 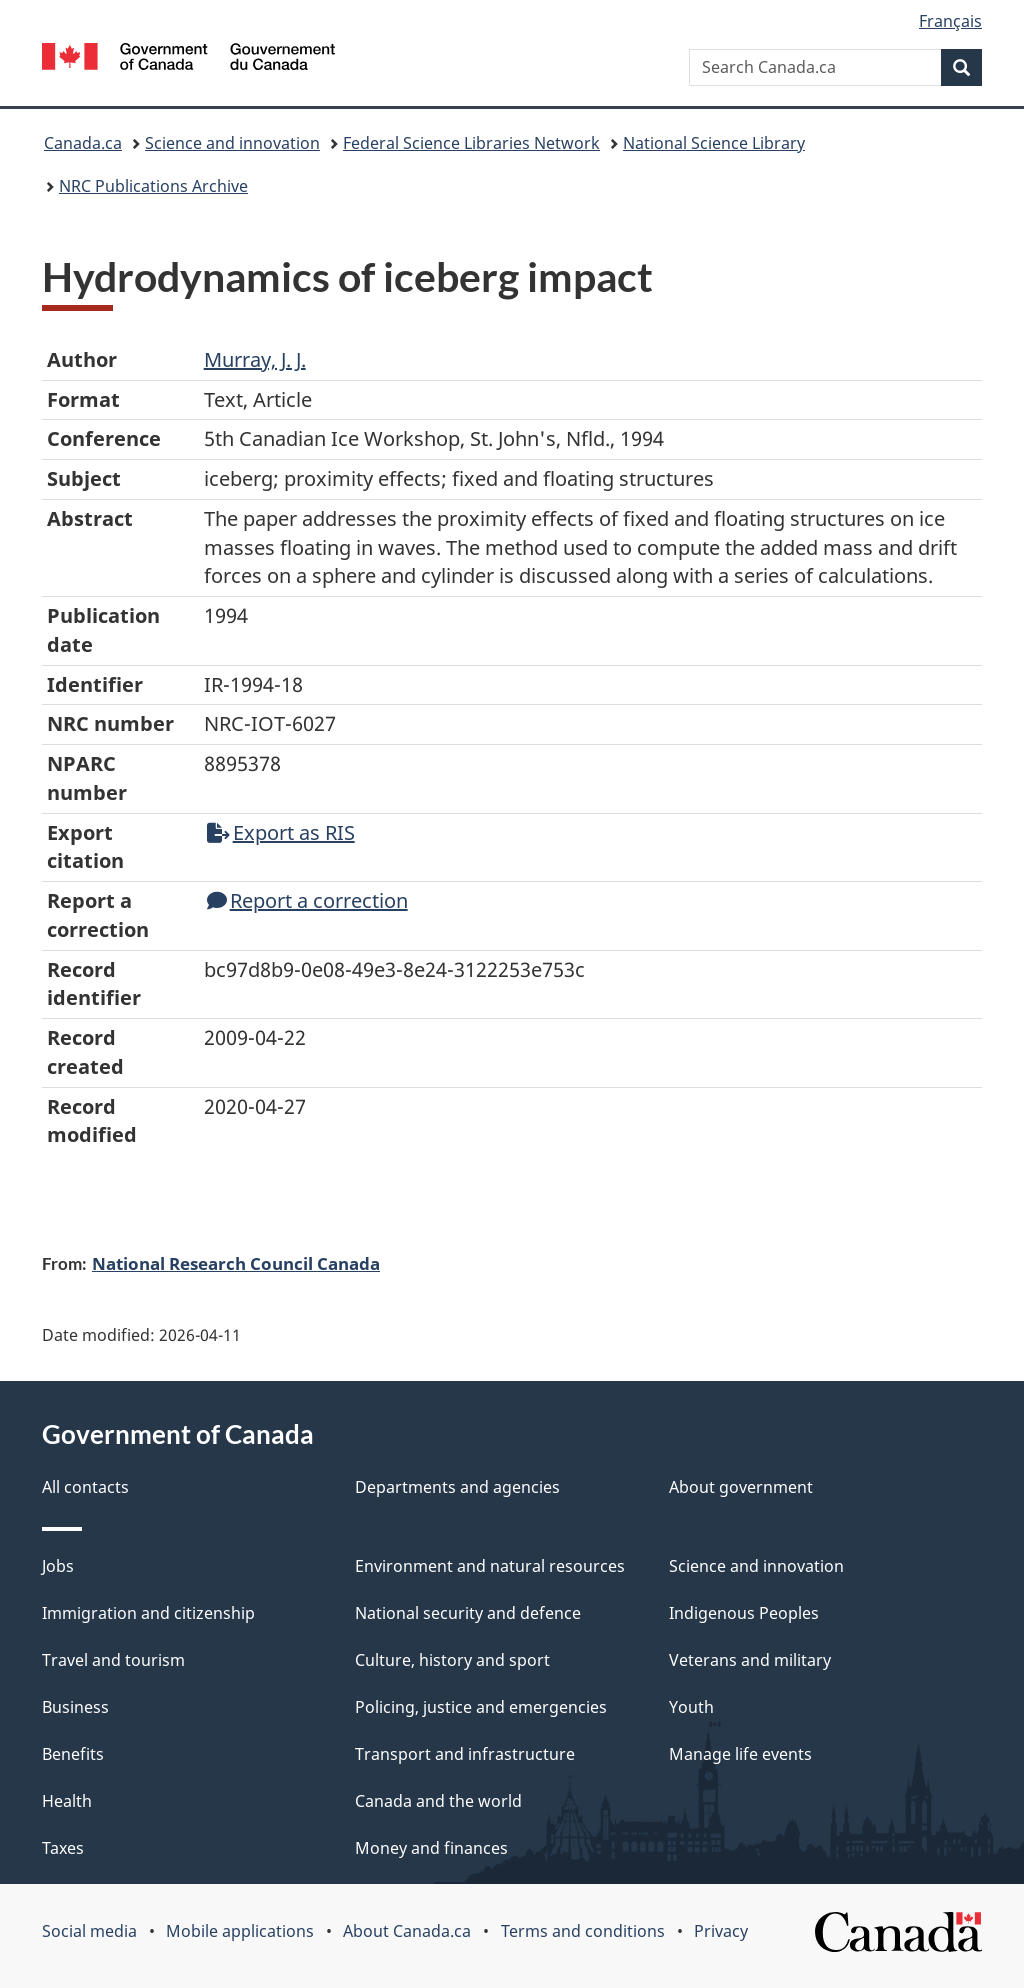 What do you see at coordinates (63, 1848) in the screenshot?
I see `Taxes` at bounding box center [63, 1848].